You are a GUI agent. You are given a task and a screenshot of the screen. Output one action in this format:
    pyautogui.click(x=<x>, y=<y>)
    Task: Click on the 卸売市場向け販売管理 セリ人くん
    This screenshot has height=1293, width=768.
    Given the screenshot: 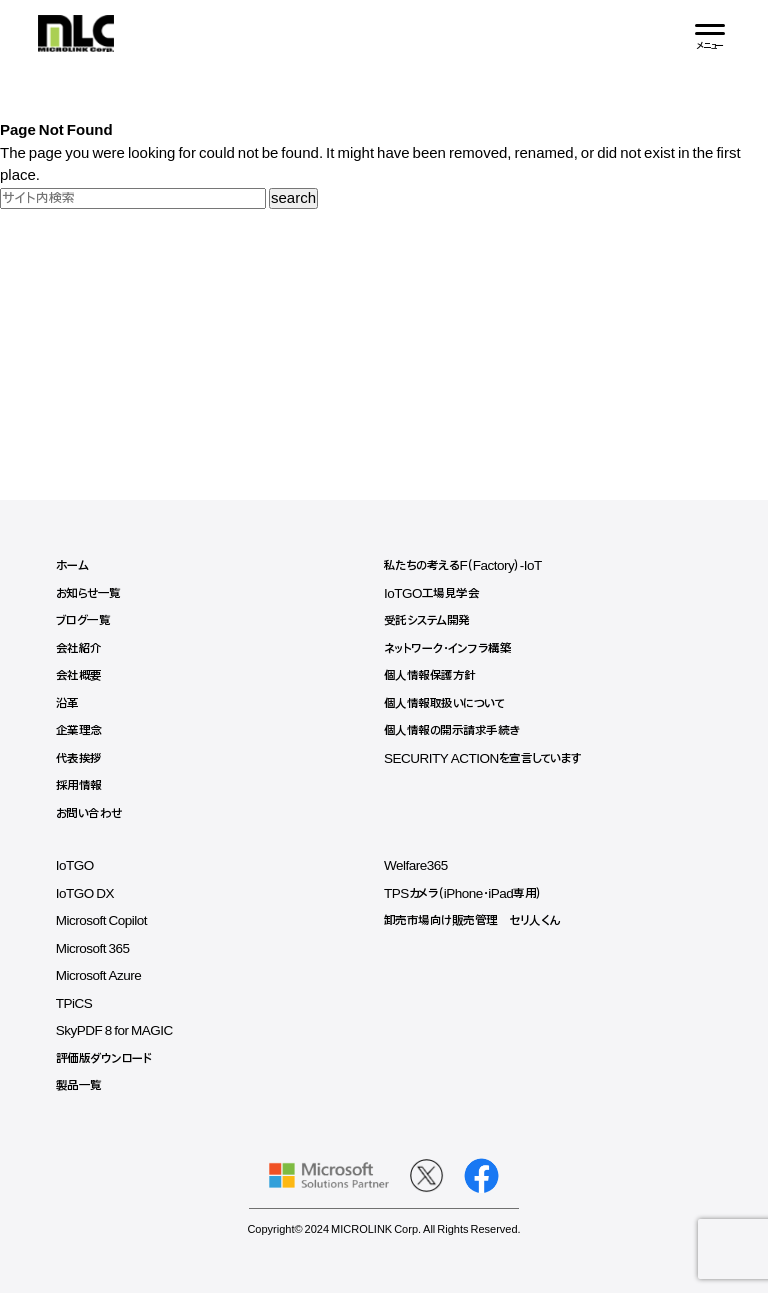 What is the action you would take?
    pyautogui.click(x=472, y=921)
    